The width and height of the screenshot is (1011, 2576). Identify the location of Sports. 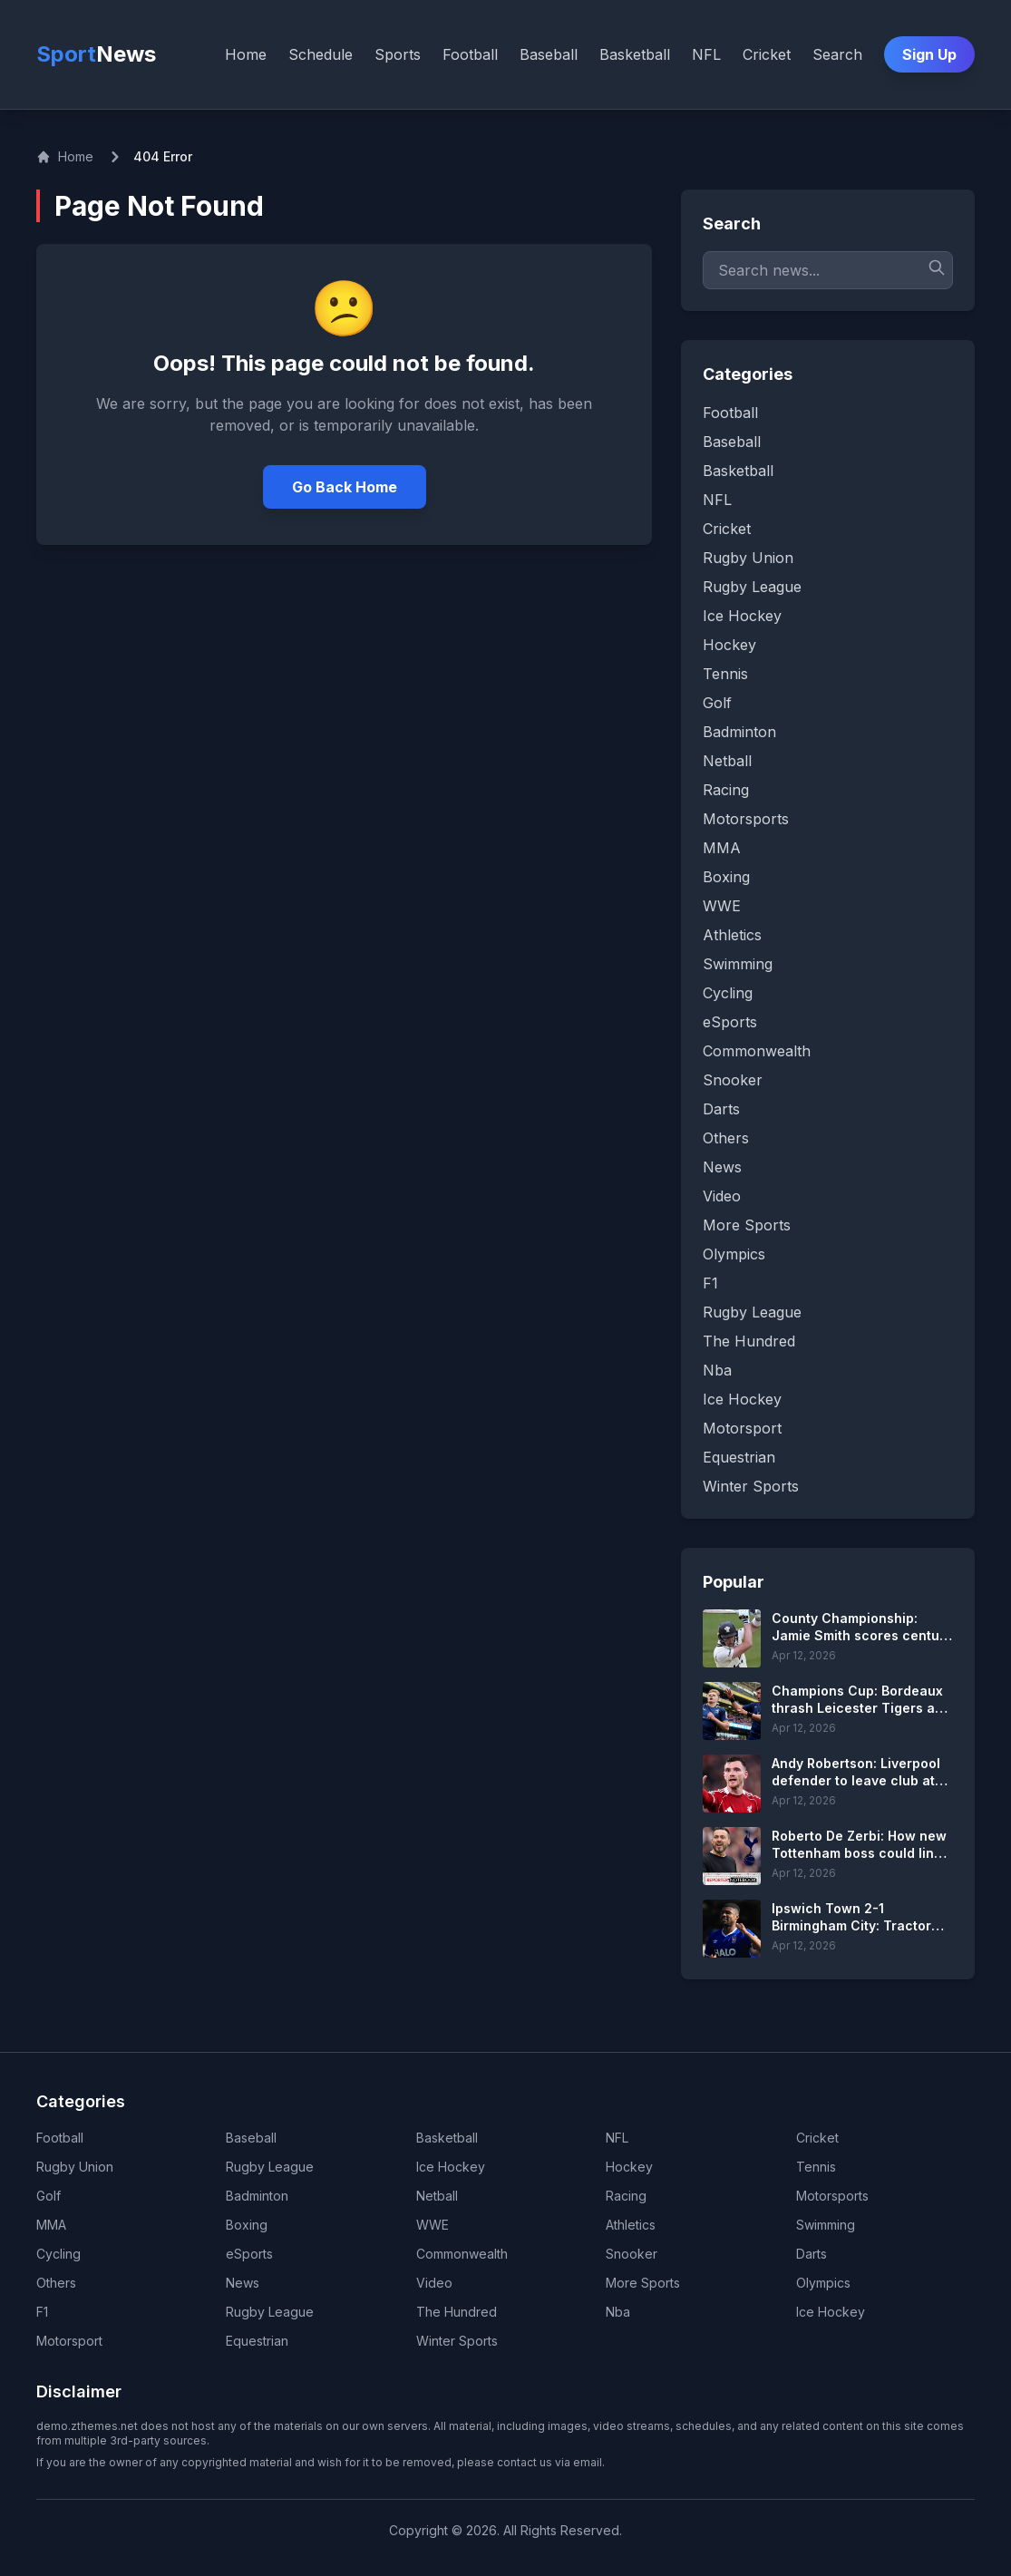
(397, 54).